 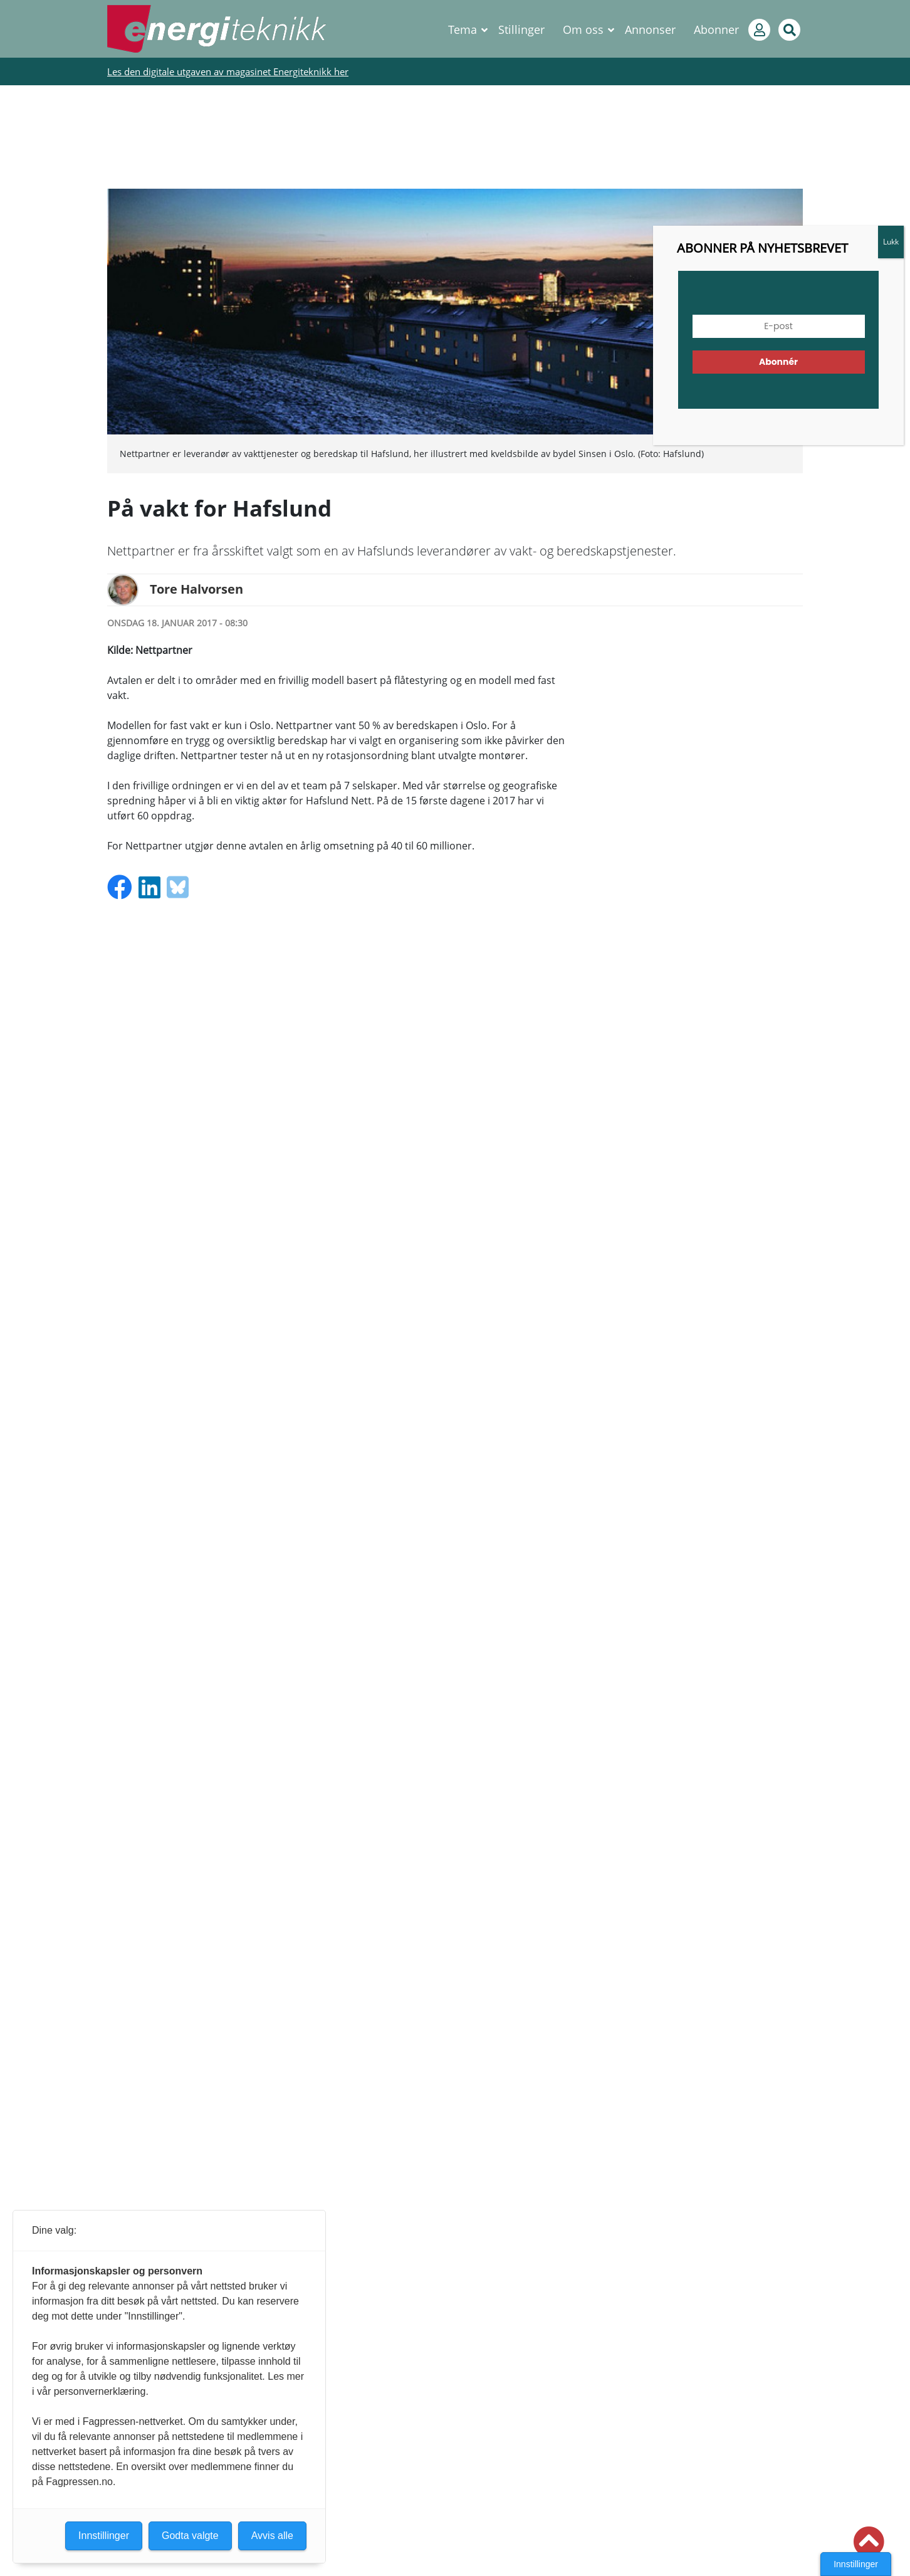 What do you see at coordinates (650, 29) in the screenshot?
I see `Annonser` at bounding box center [650, 29].